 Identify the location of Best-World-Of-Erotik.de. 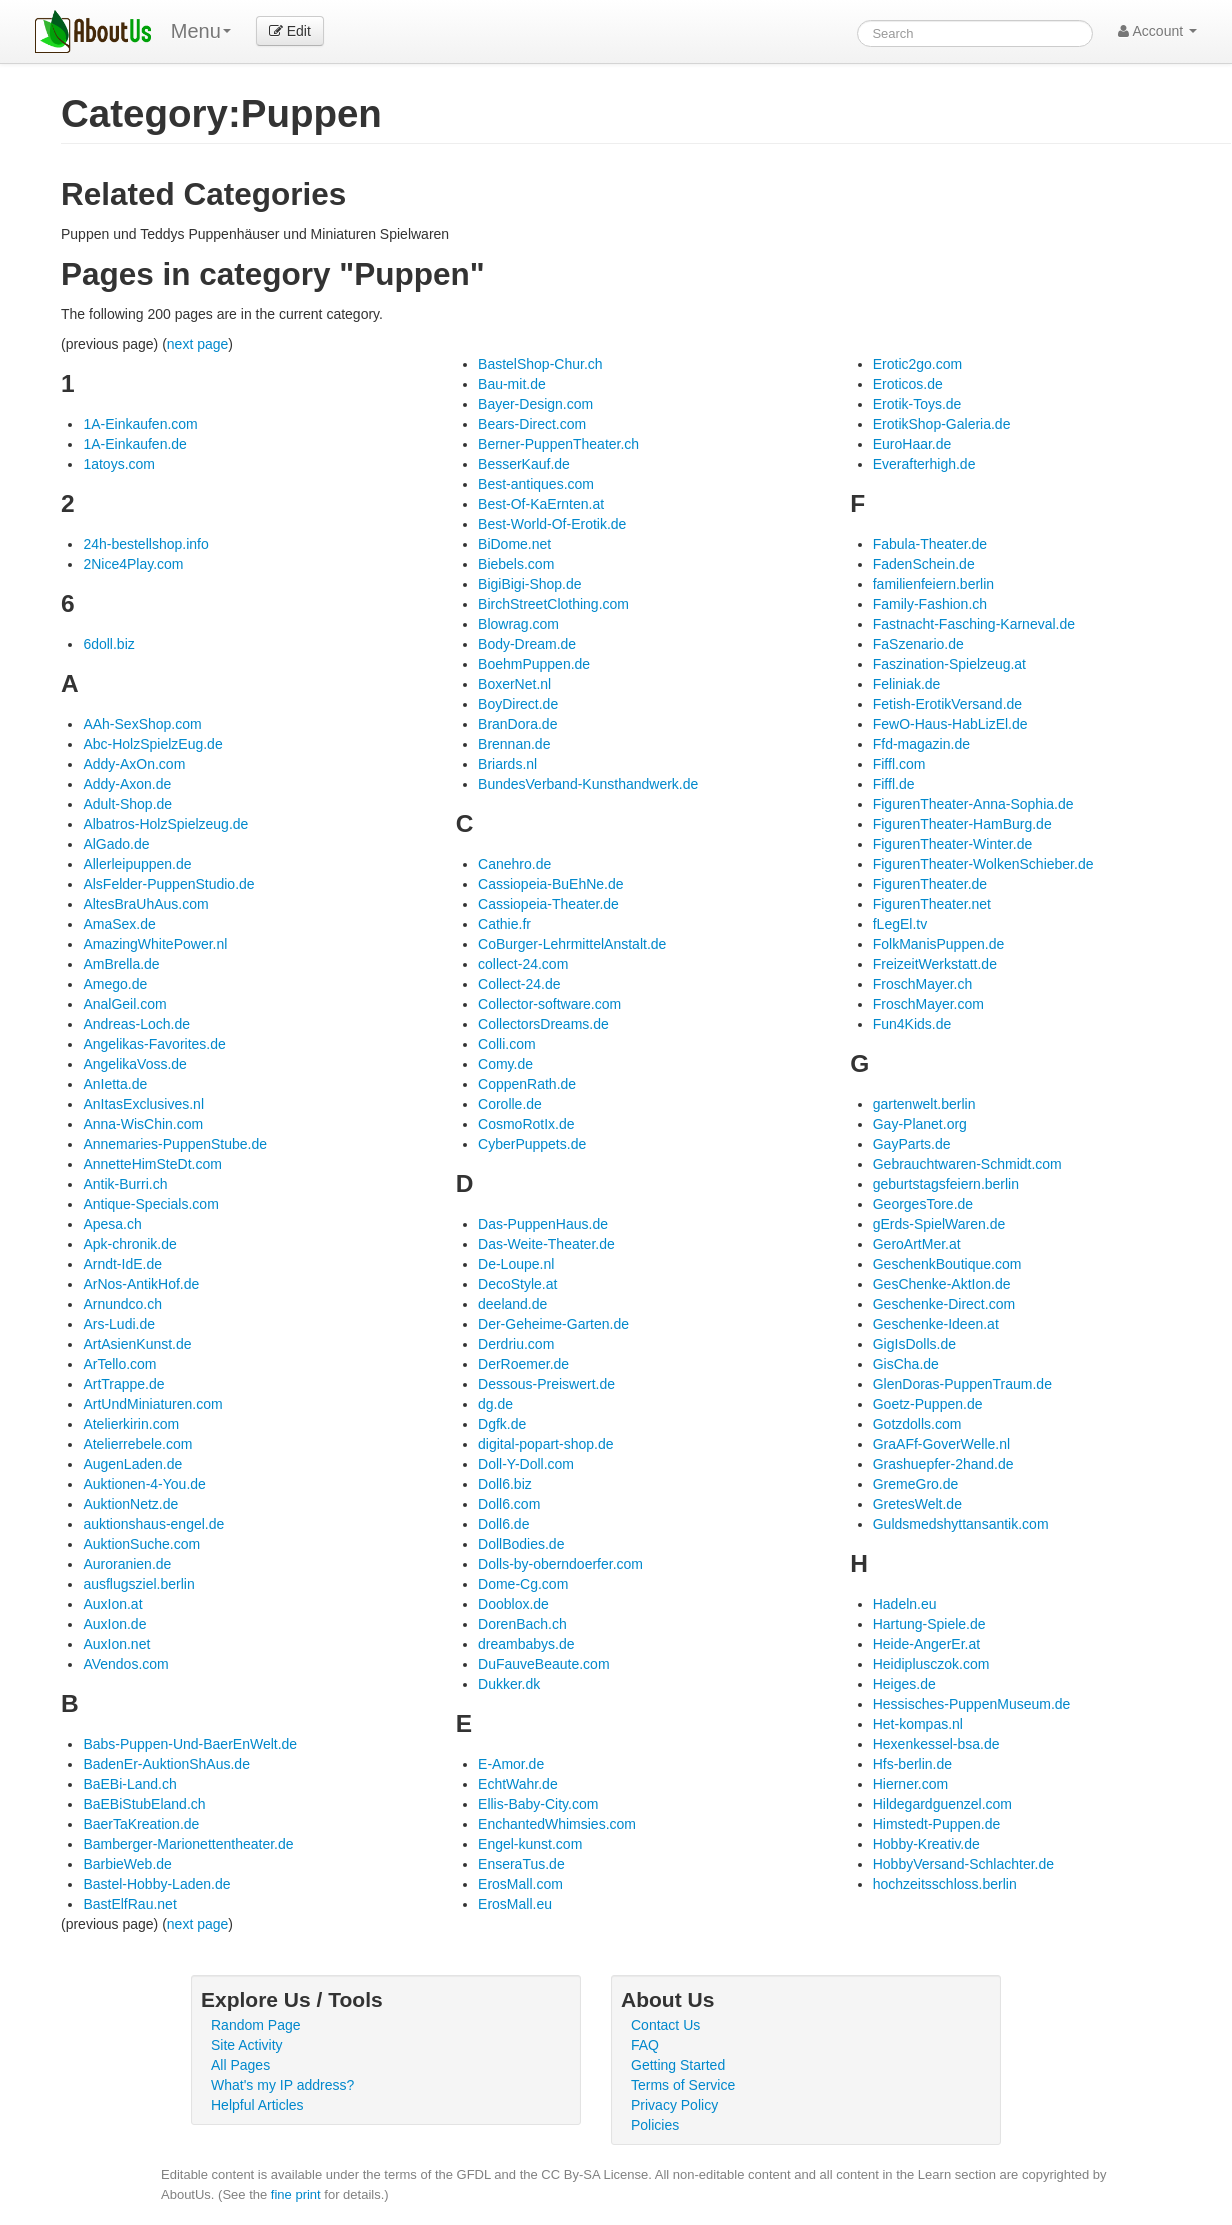
(552, 524).